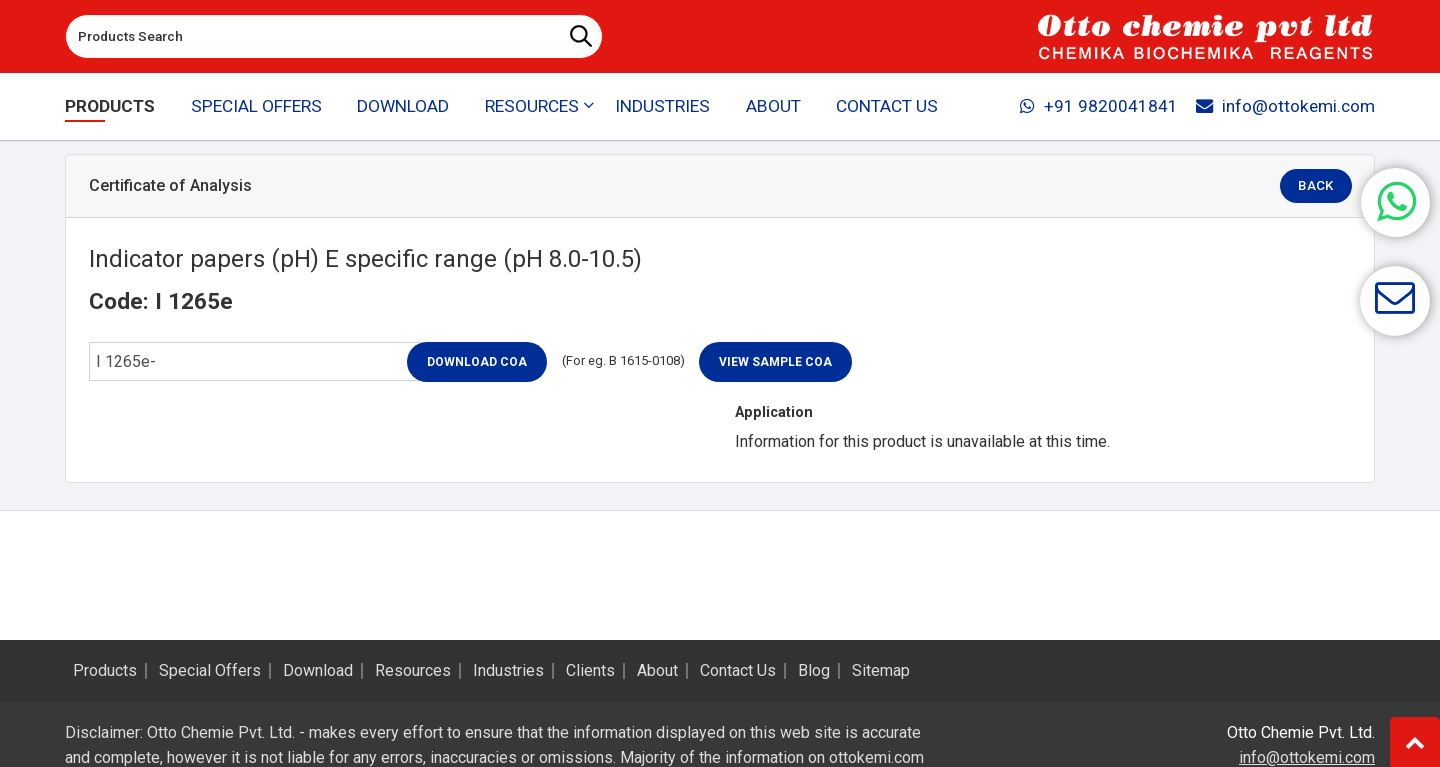  Describe the element at coordinates (814, 671) in the screenshot. I see `Blog` at that location.